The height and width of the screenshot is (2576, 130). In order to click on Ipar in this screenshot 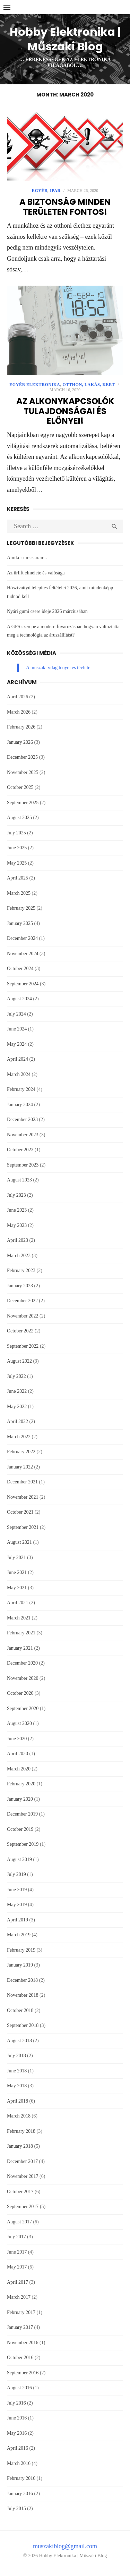, I will do `click(55, 190)`.